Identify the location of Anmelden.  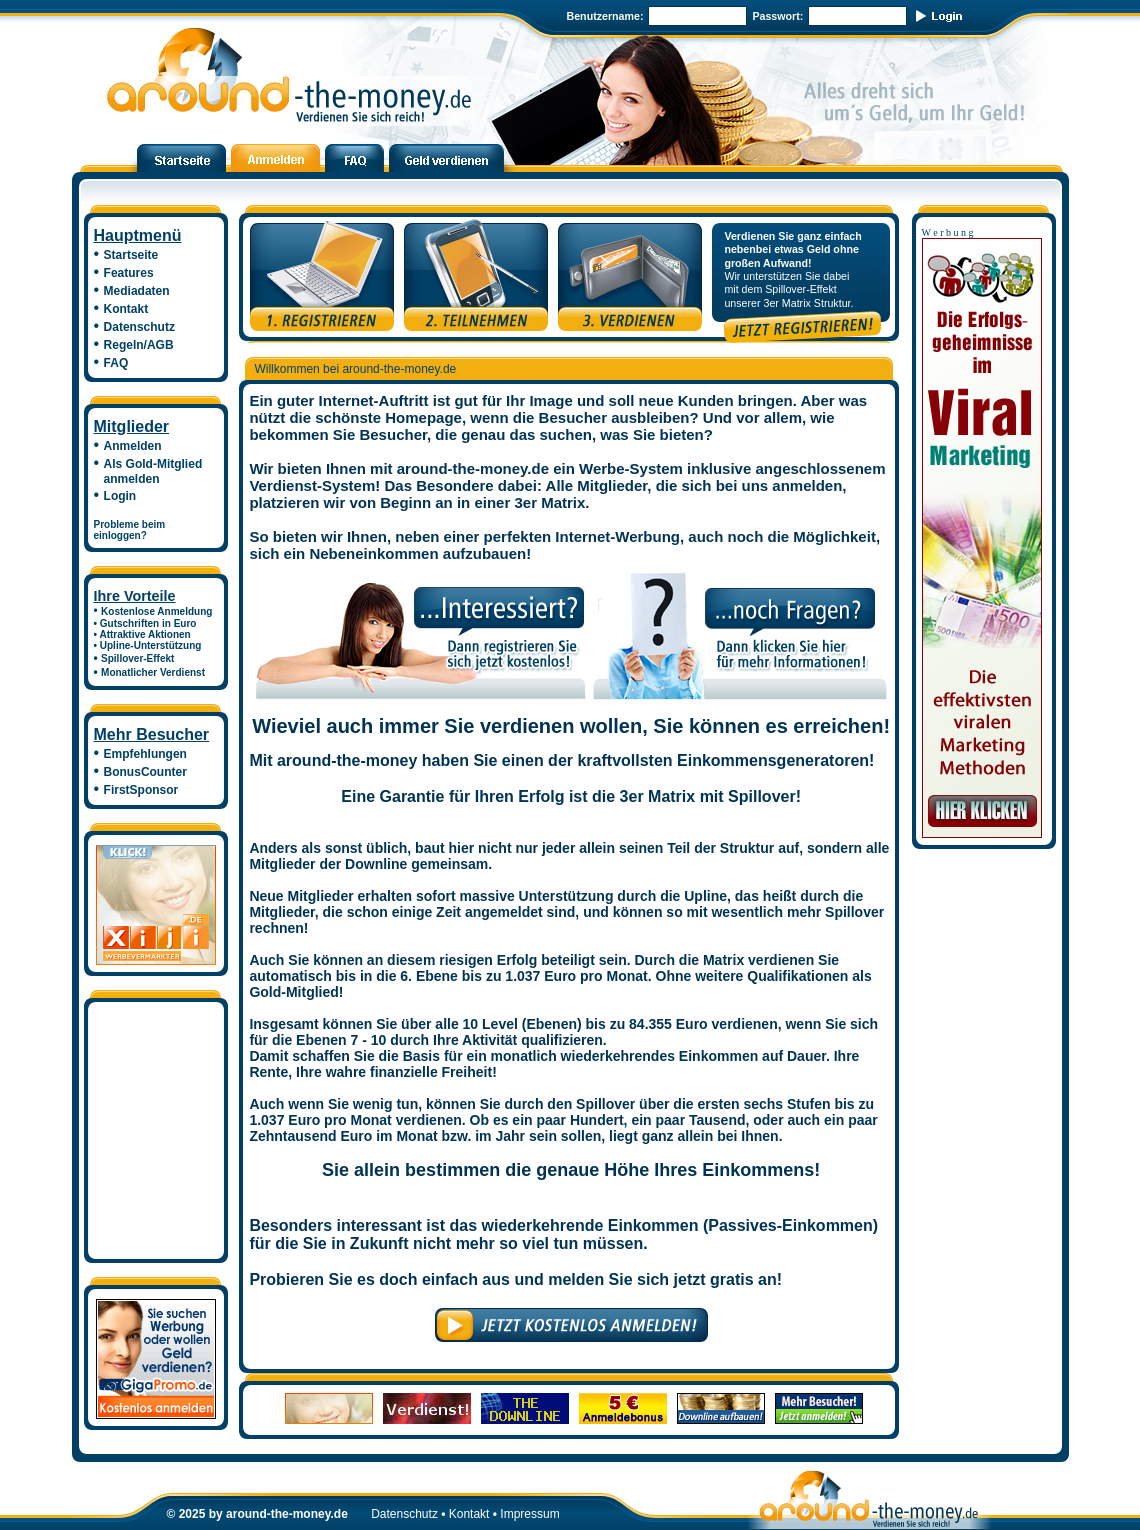
(133, 446).